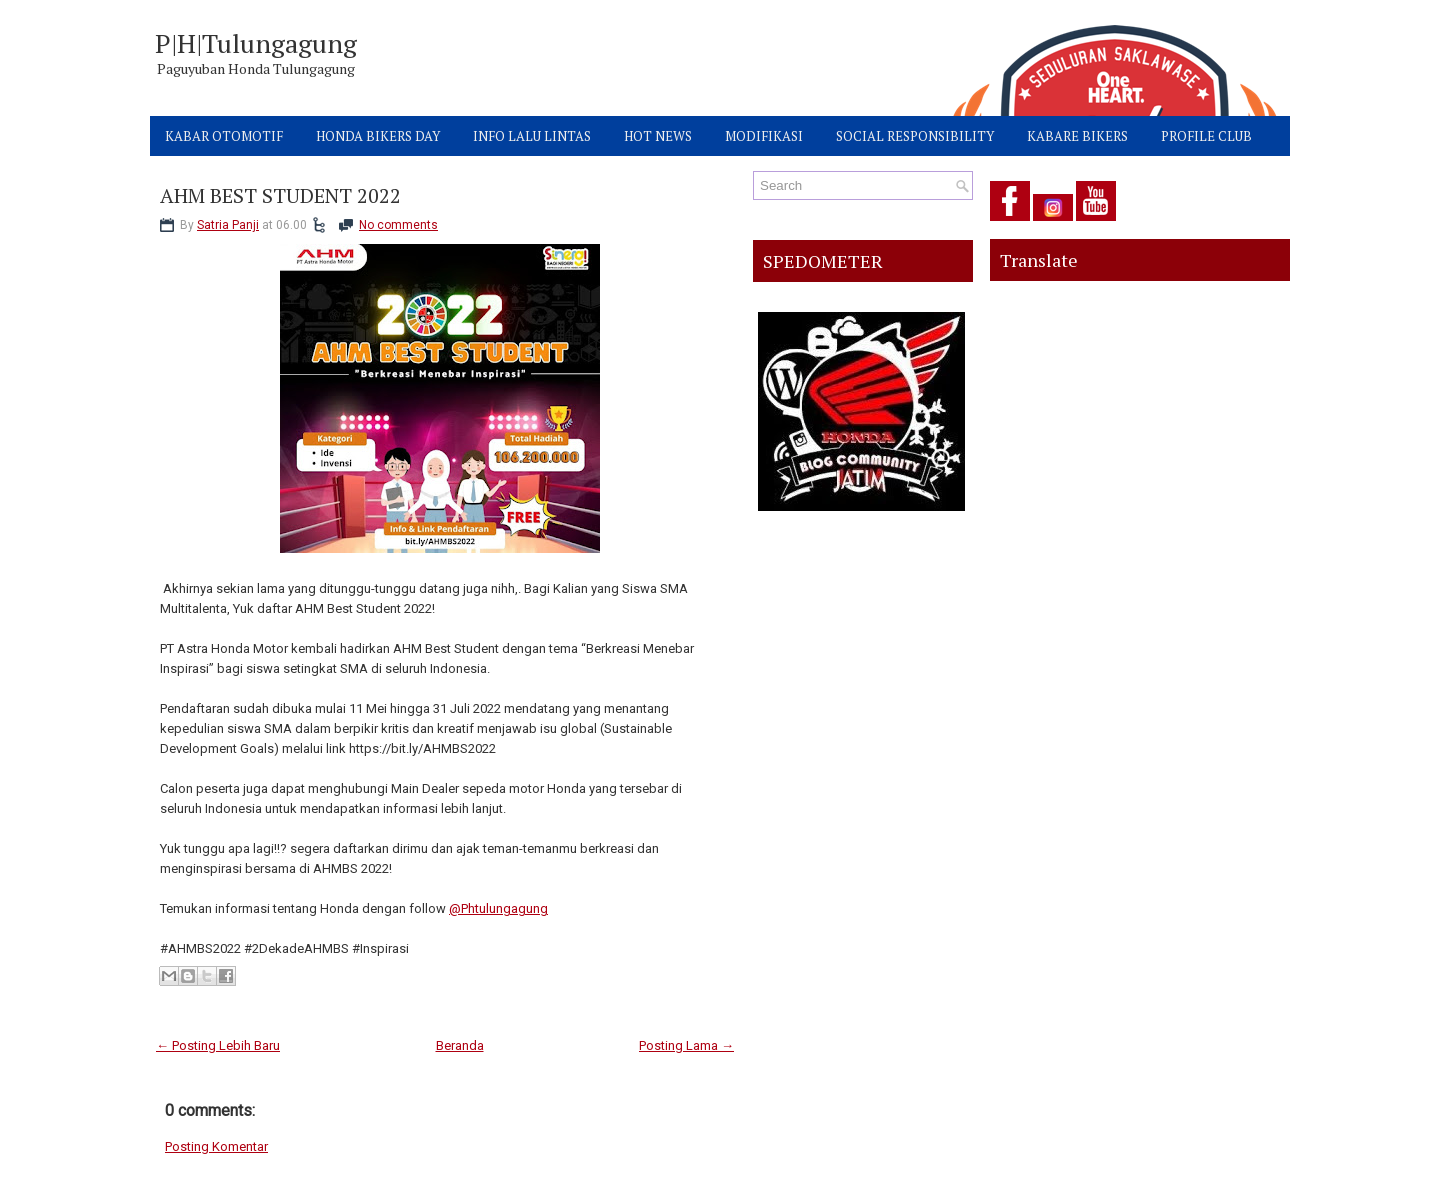 The image size is (1440, 1191). I want to click on Posting Komentar, so click(216, 1146).